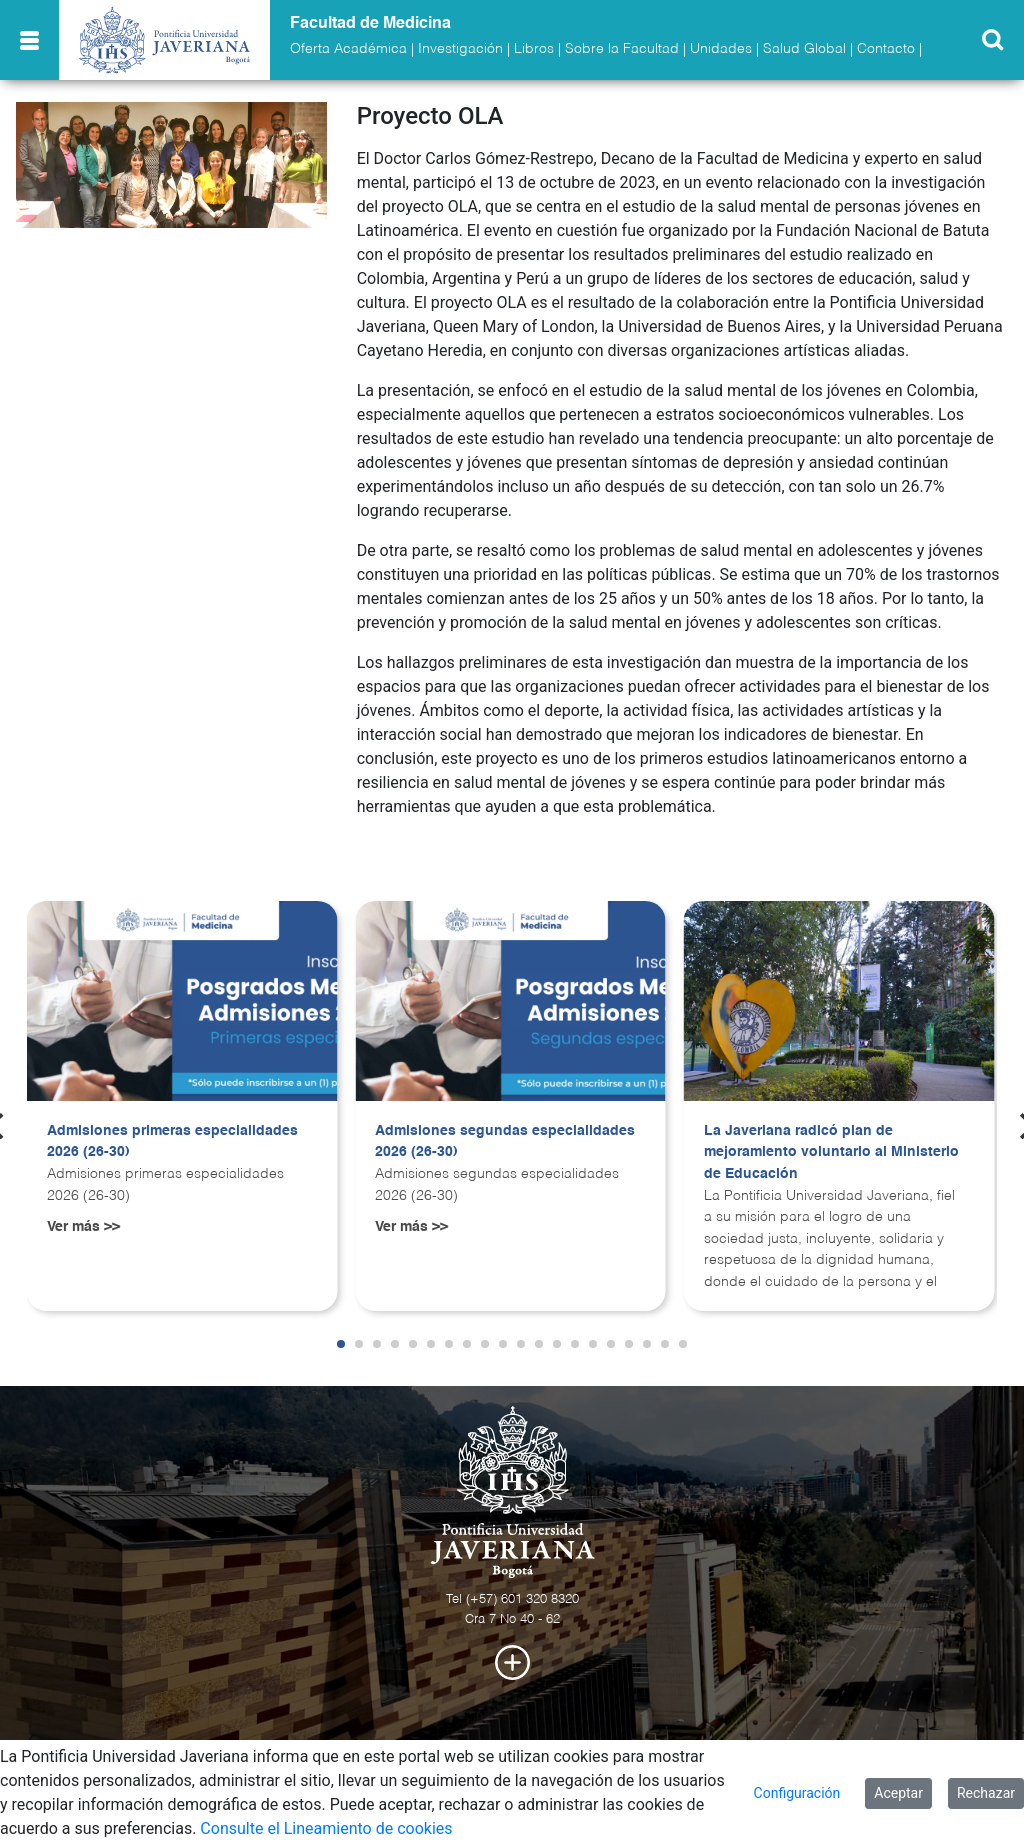 This screenshot has width=1024, height=1846. I want to click on Contacto, so click(886, 49).